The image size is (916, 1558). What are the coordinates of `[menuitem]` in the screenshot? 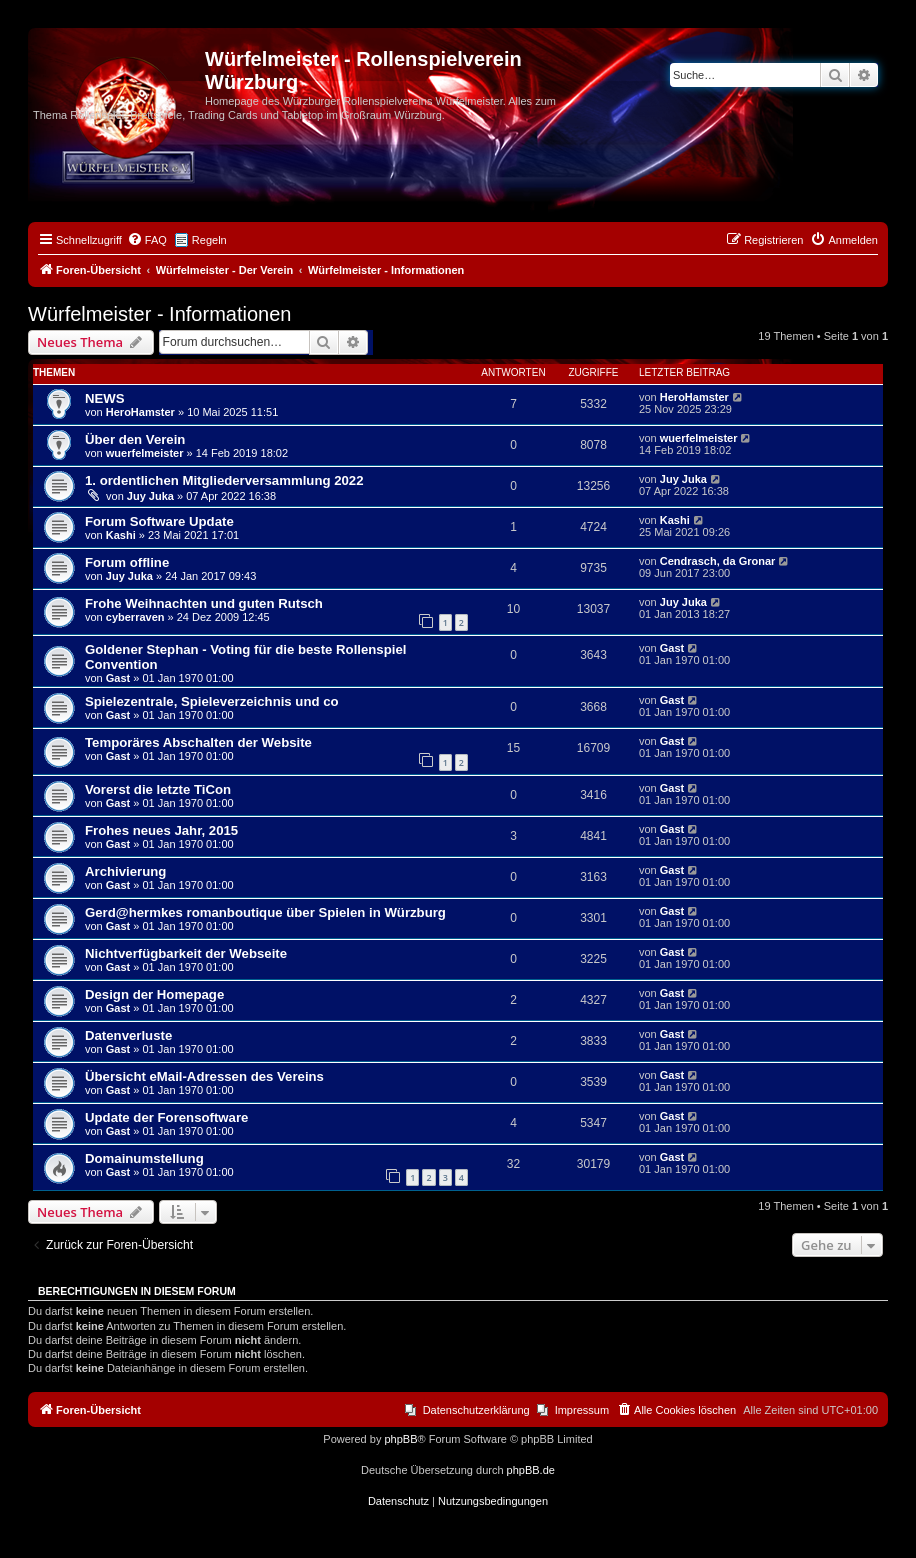 It's located at (147, 240).